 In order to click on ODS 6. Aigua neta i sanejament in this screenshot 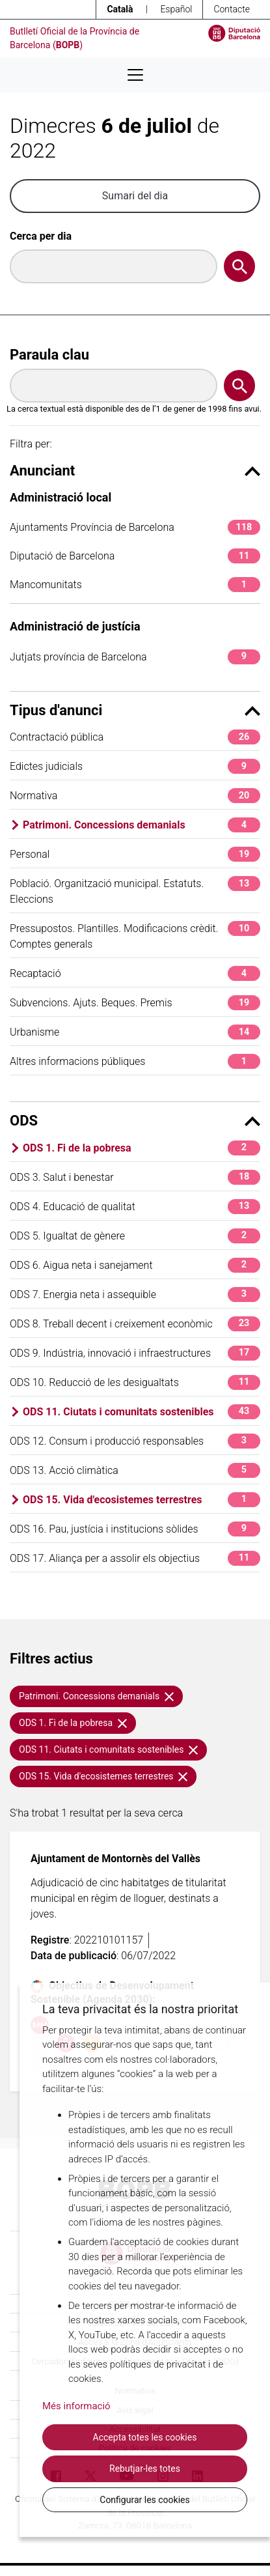, I will do `click(135, 1265)`.